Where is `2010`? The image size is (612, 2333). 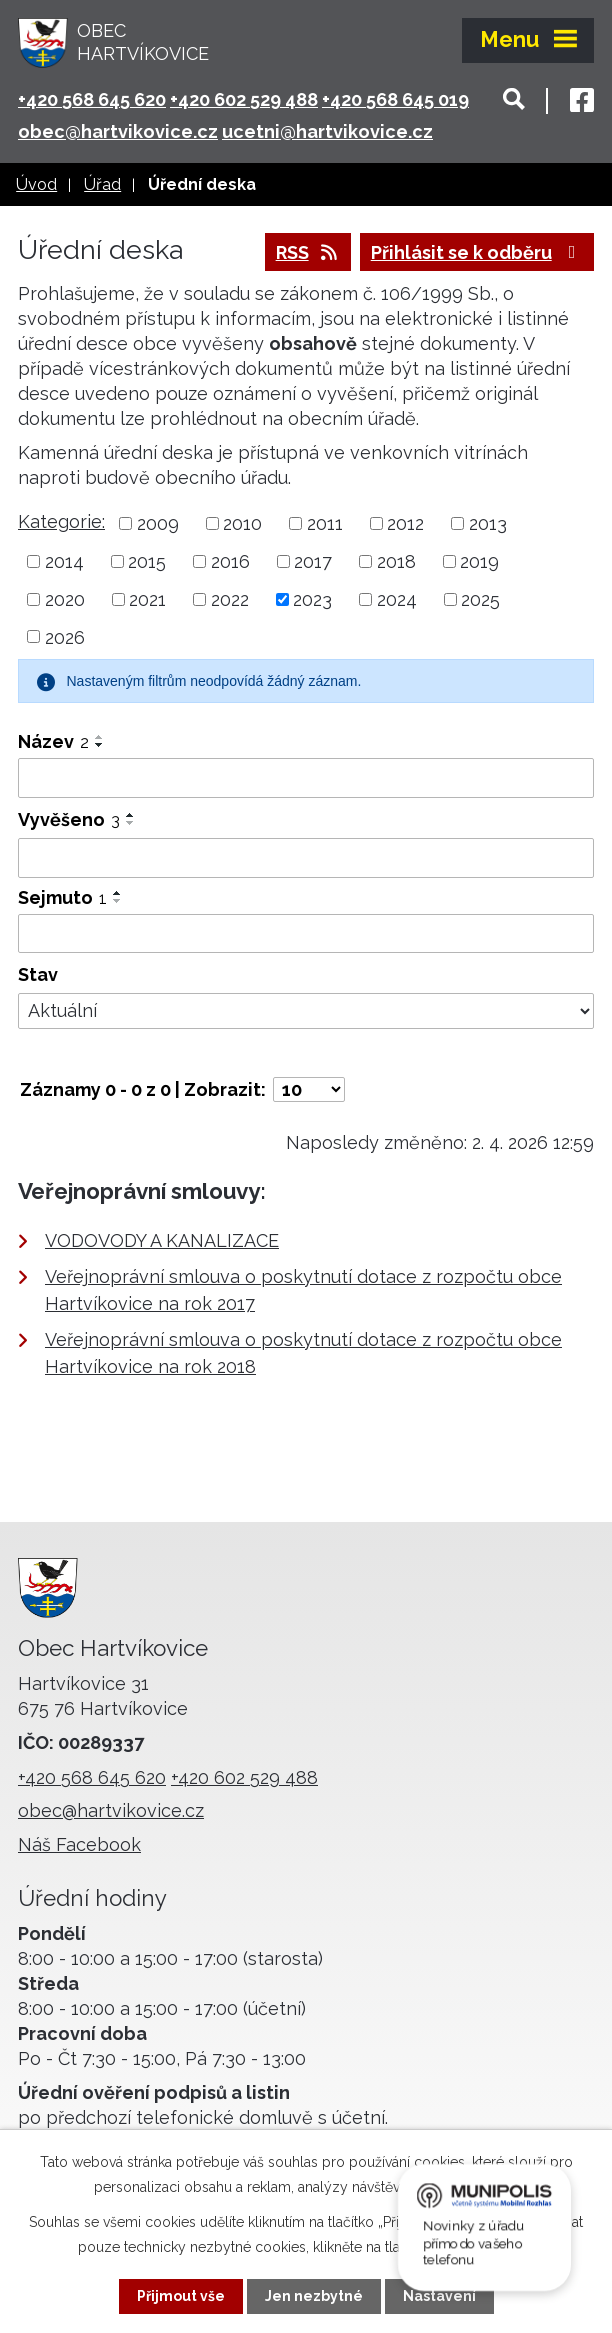
2010 is located at coordinates (242, 523).